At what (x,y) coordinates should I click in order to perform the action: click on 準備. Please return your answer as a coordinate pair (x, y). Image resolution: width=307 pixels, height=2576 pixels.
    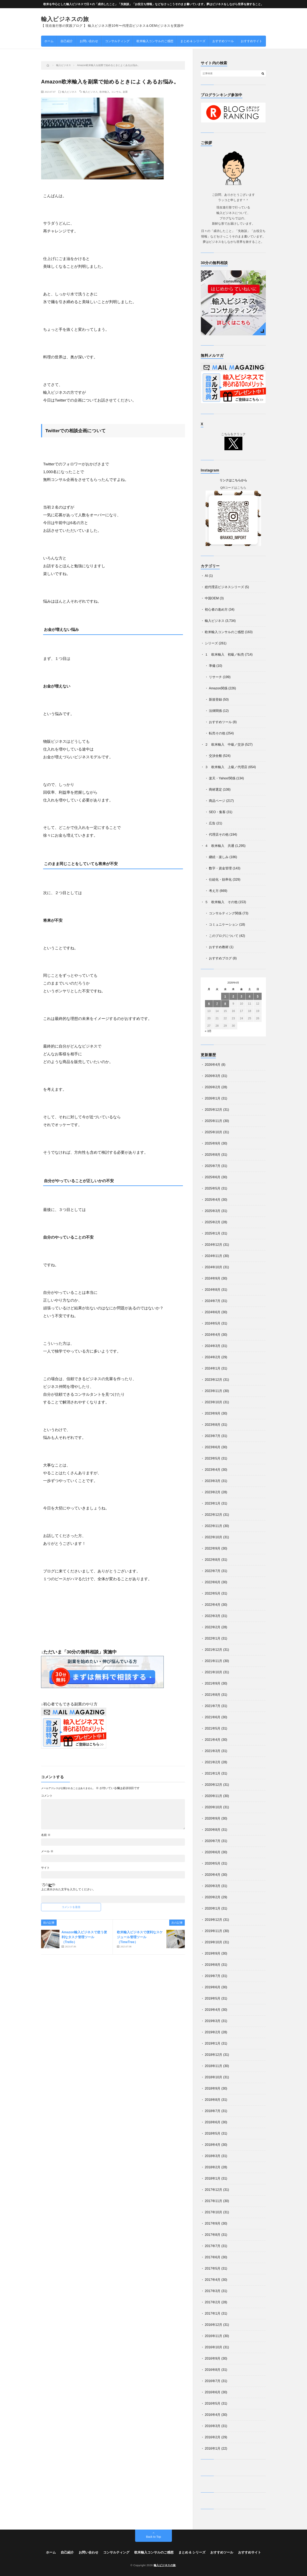
    Looking at the image, I should click on (212, 665).